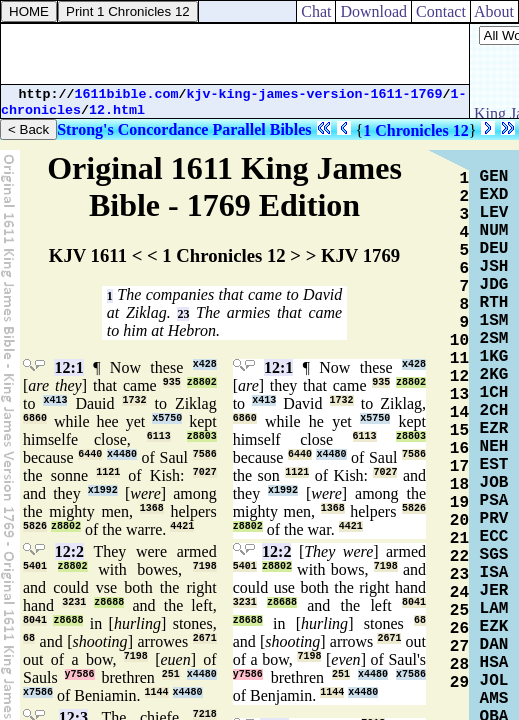  Describe the element at coordinates (80, 674) in the screenshot. I see `y7586` at that location.